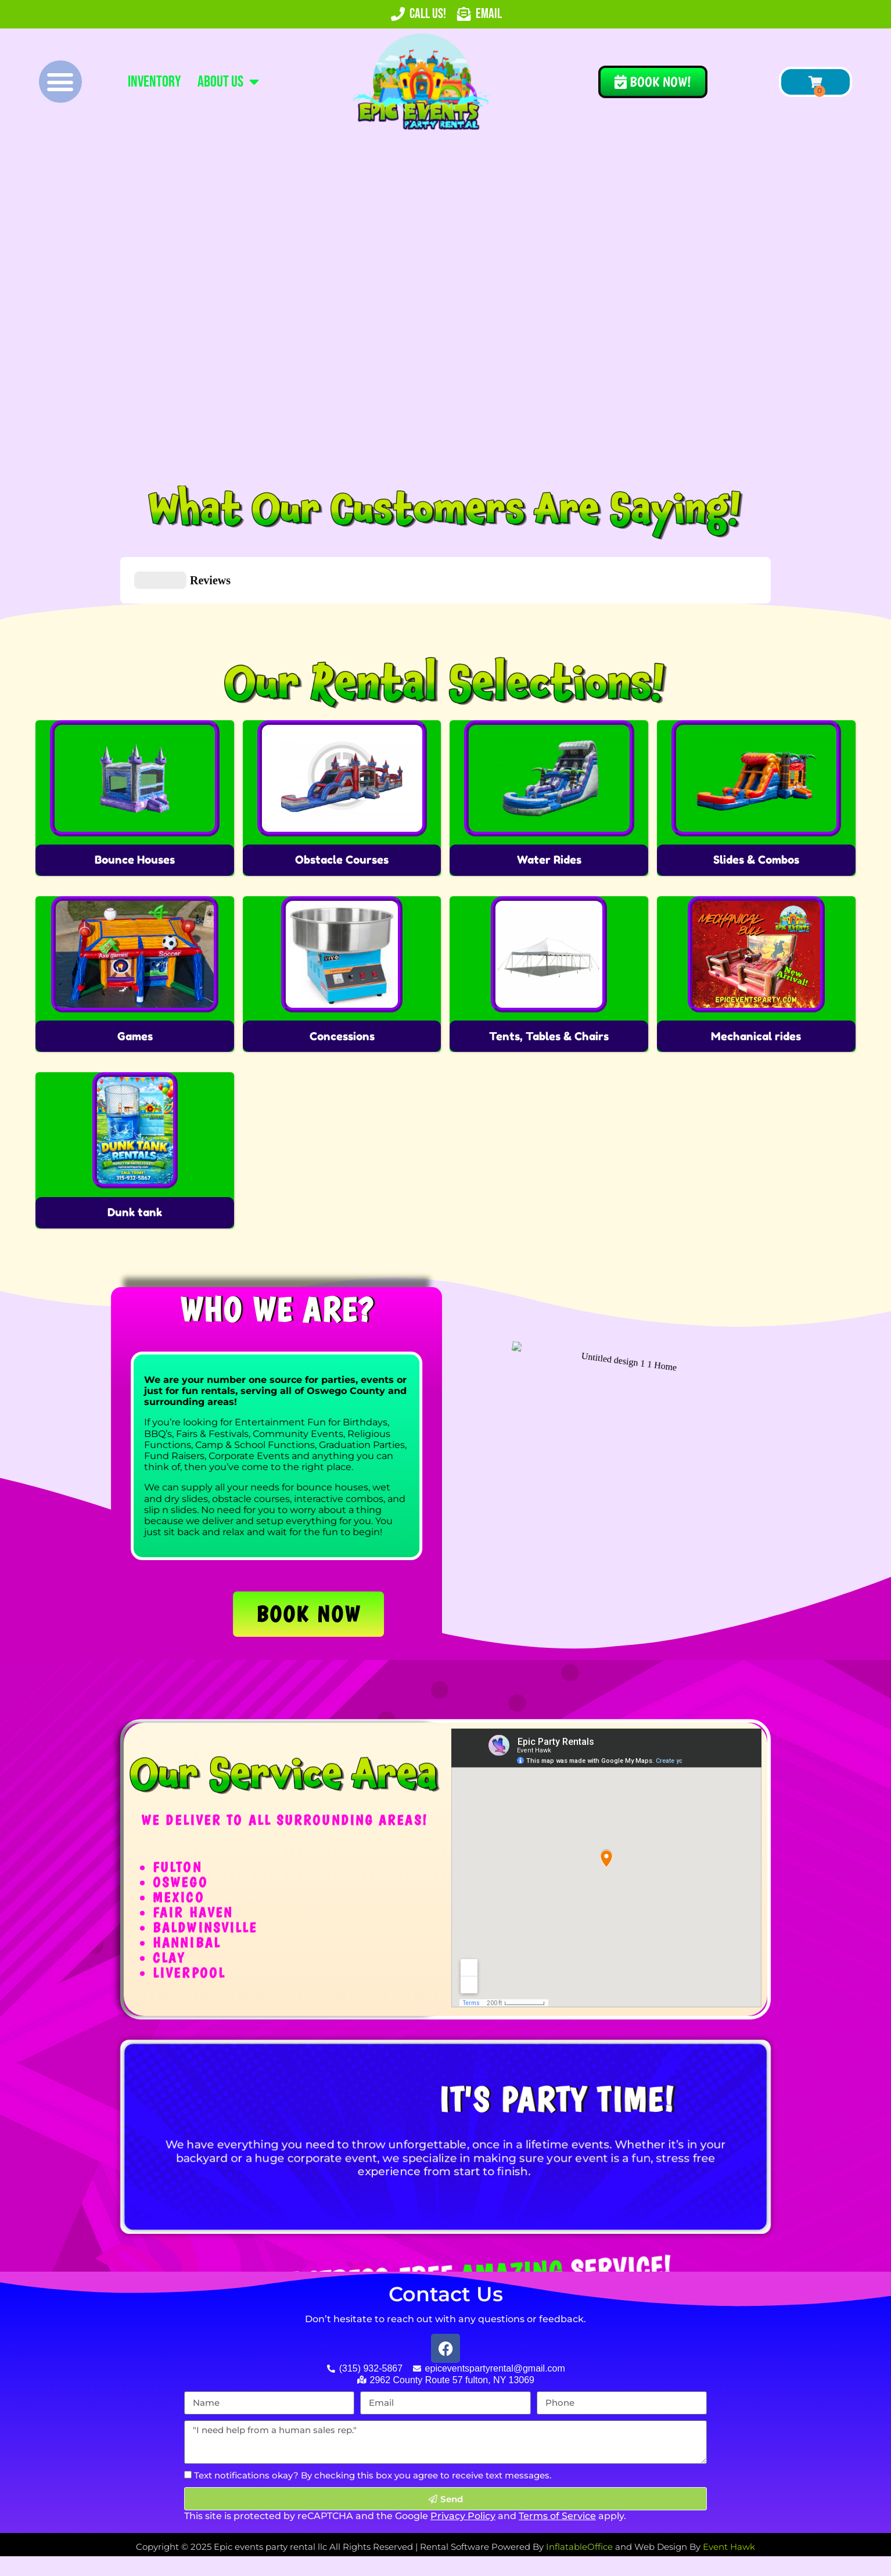 The image size is (891, 2576). What do you see at coordinates (60, 81) in the screenshot?
I see `[button]` at bounding box center [60, 81].